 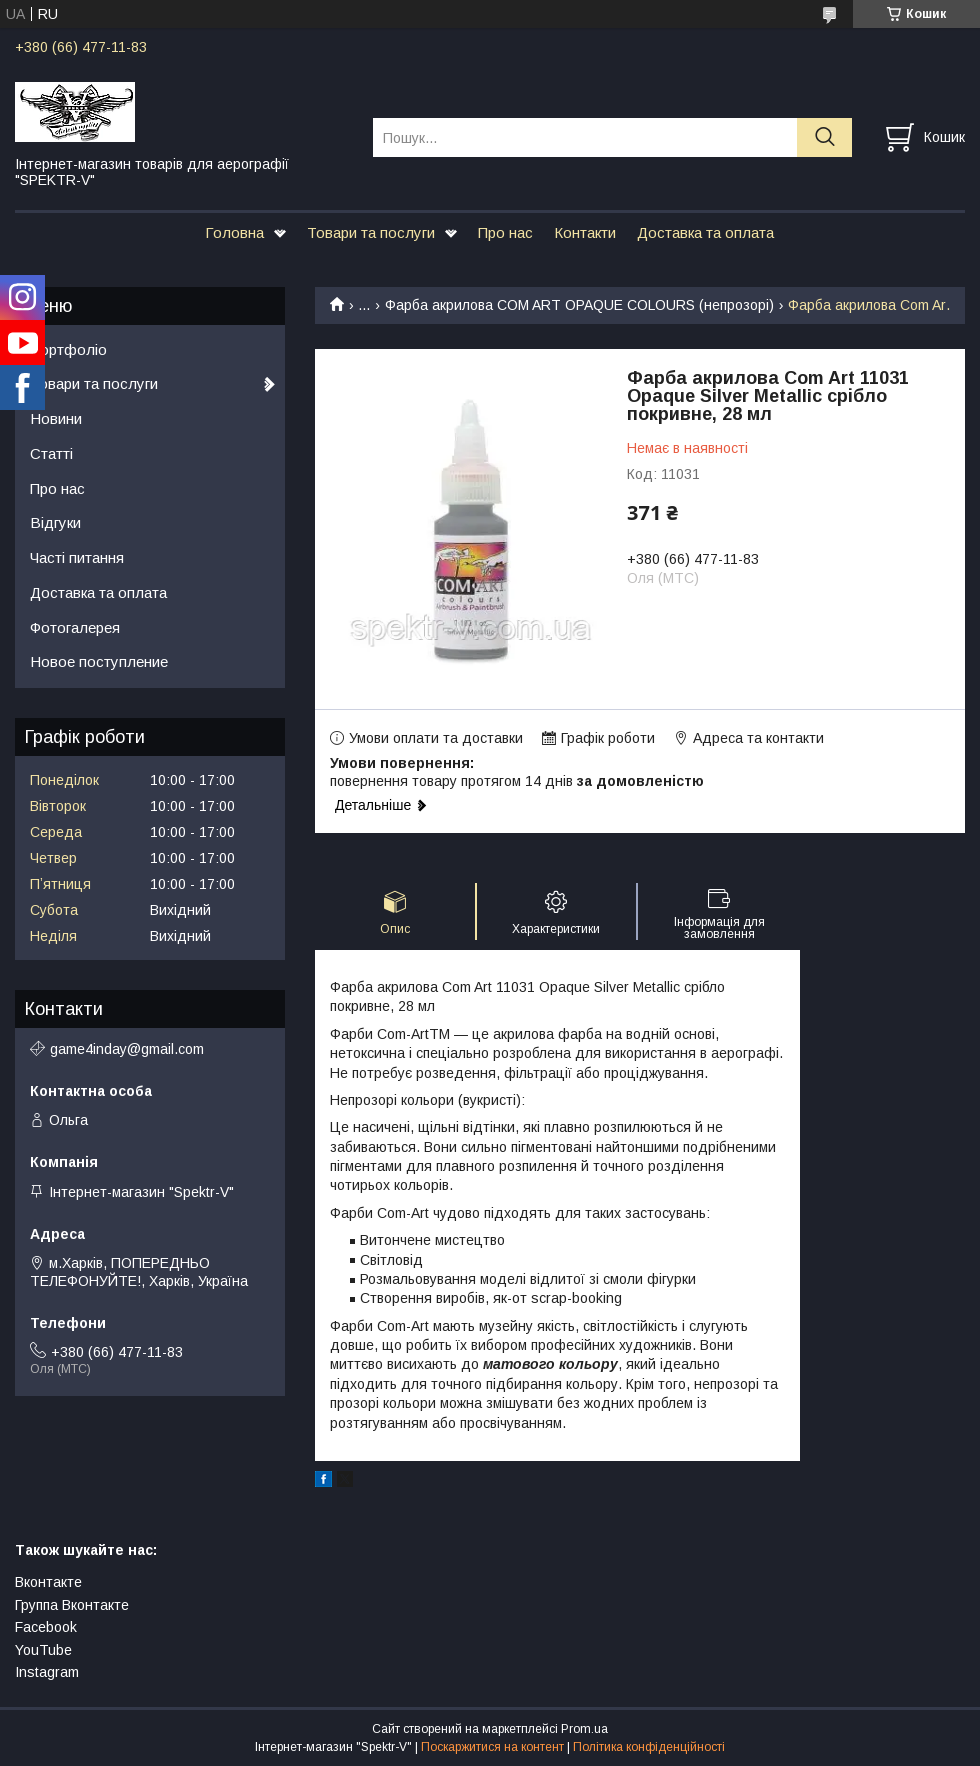 I want to click on YouTube, so click(x=43, y=1650).